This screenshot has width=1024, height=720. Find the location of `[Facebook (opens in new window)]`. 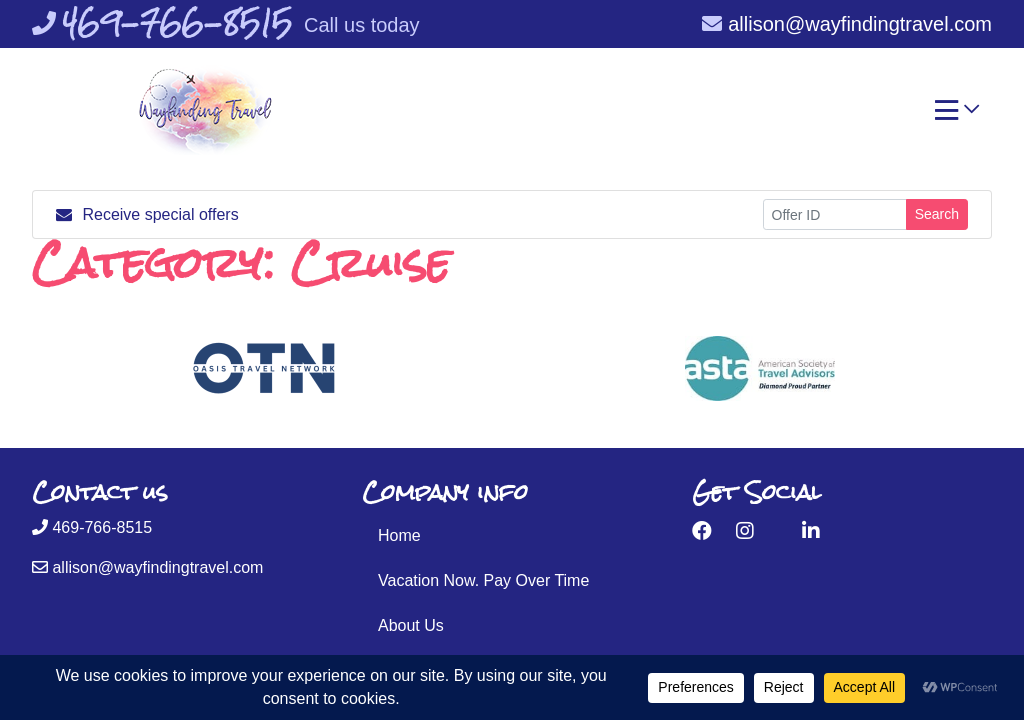

[Facebook (opens in new window)] is located at coordinates (702, 531).